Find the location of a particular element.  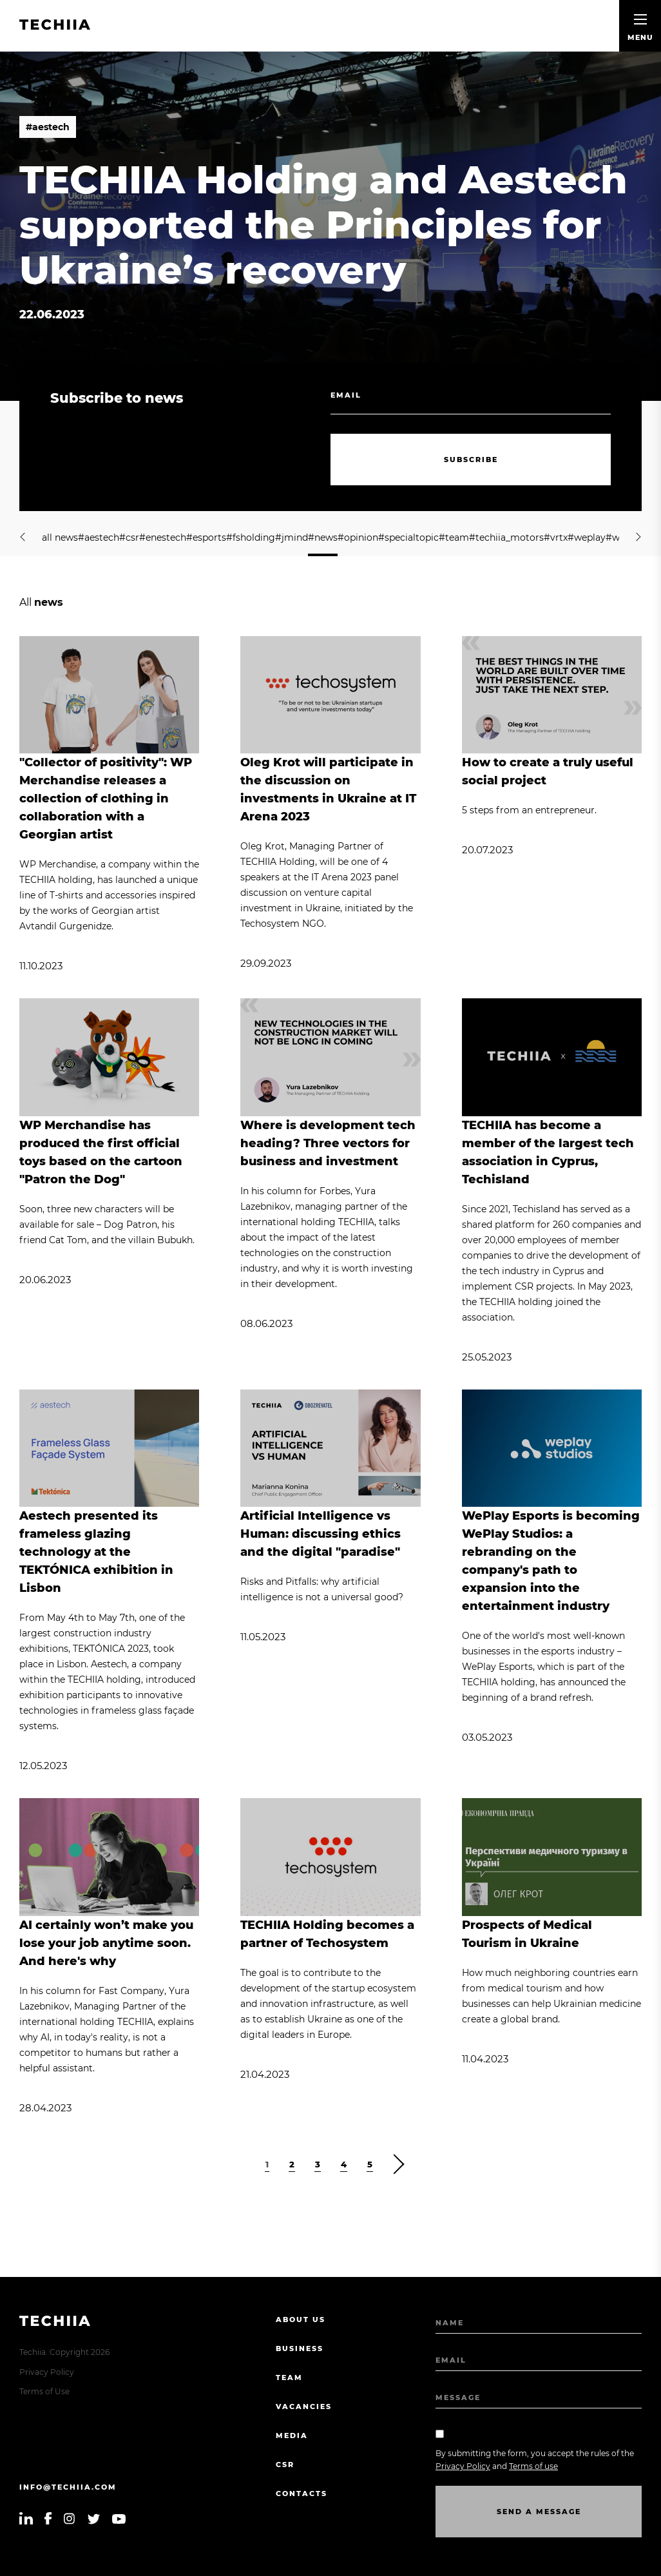

CSR is located at coordinates (285, 2464).